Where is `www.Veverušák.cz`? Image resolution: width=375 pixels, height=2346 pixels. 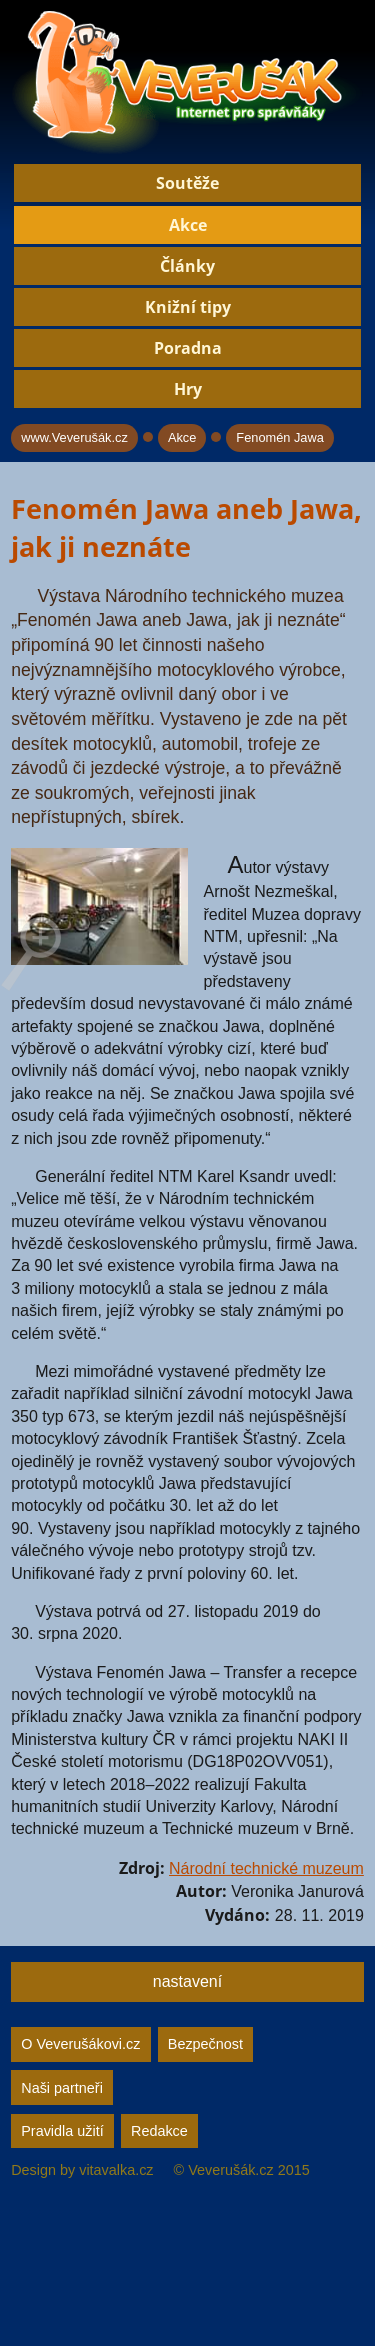
www.Veverušák.cz is located at coordinates (74, 437).